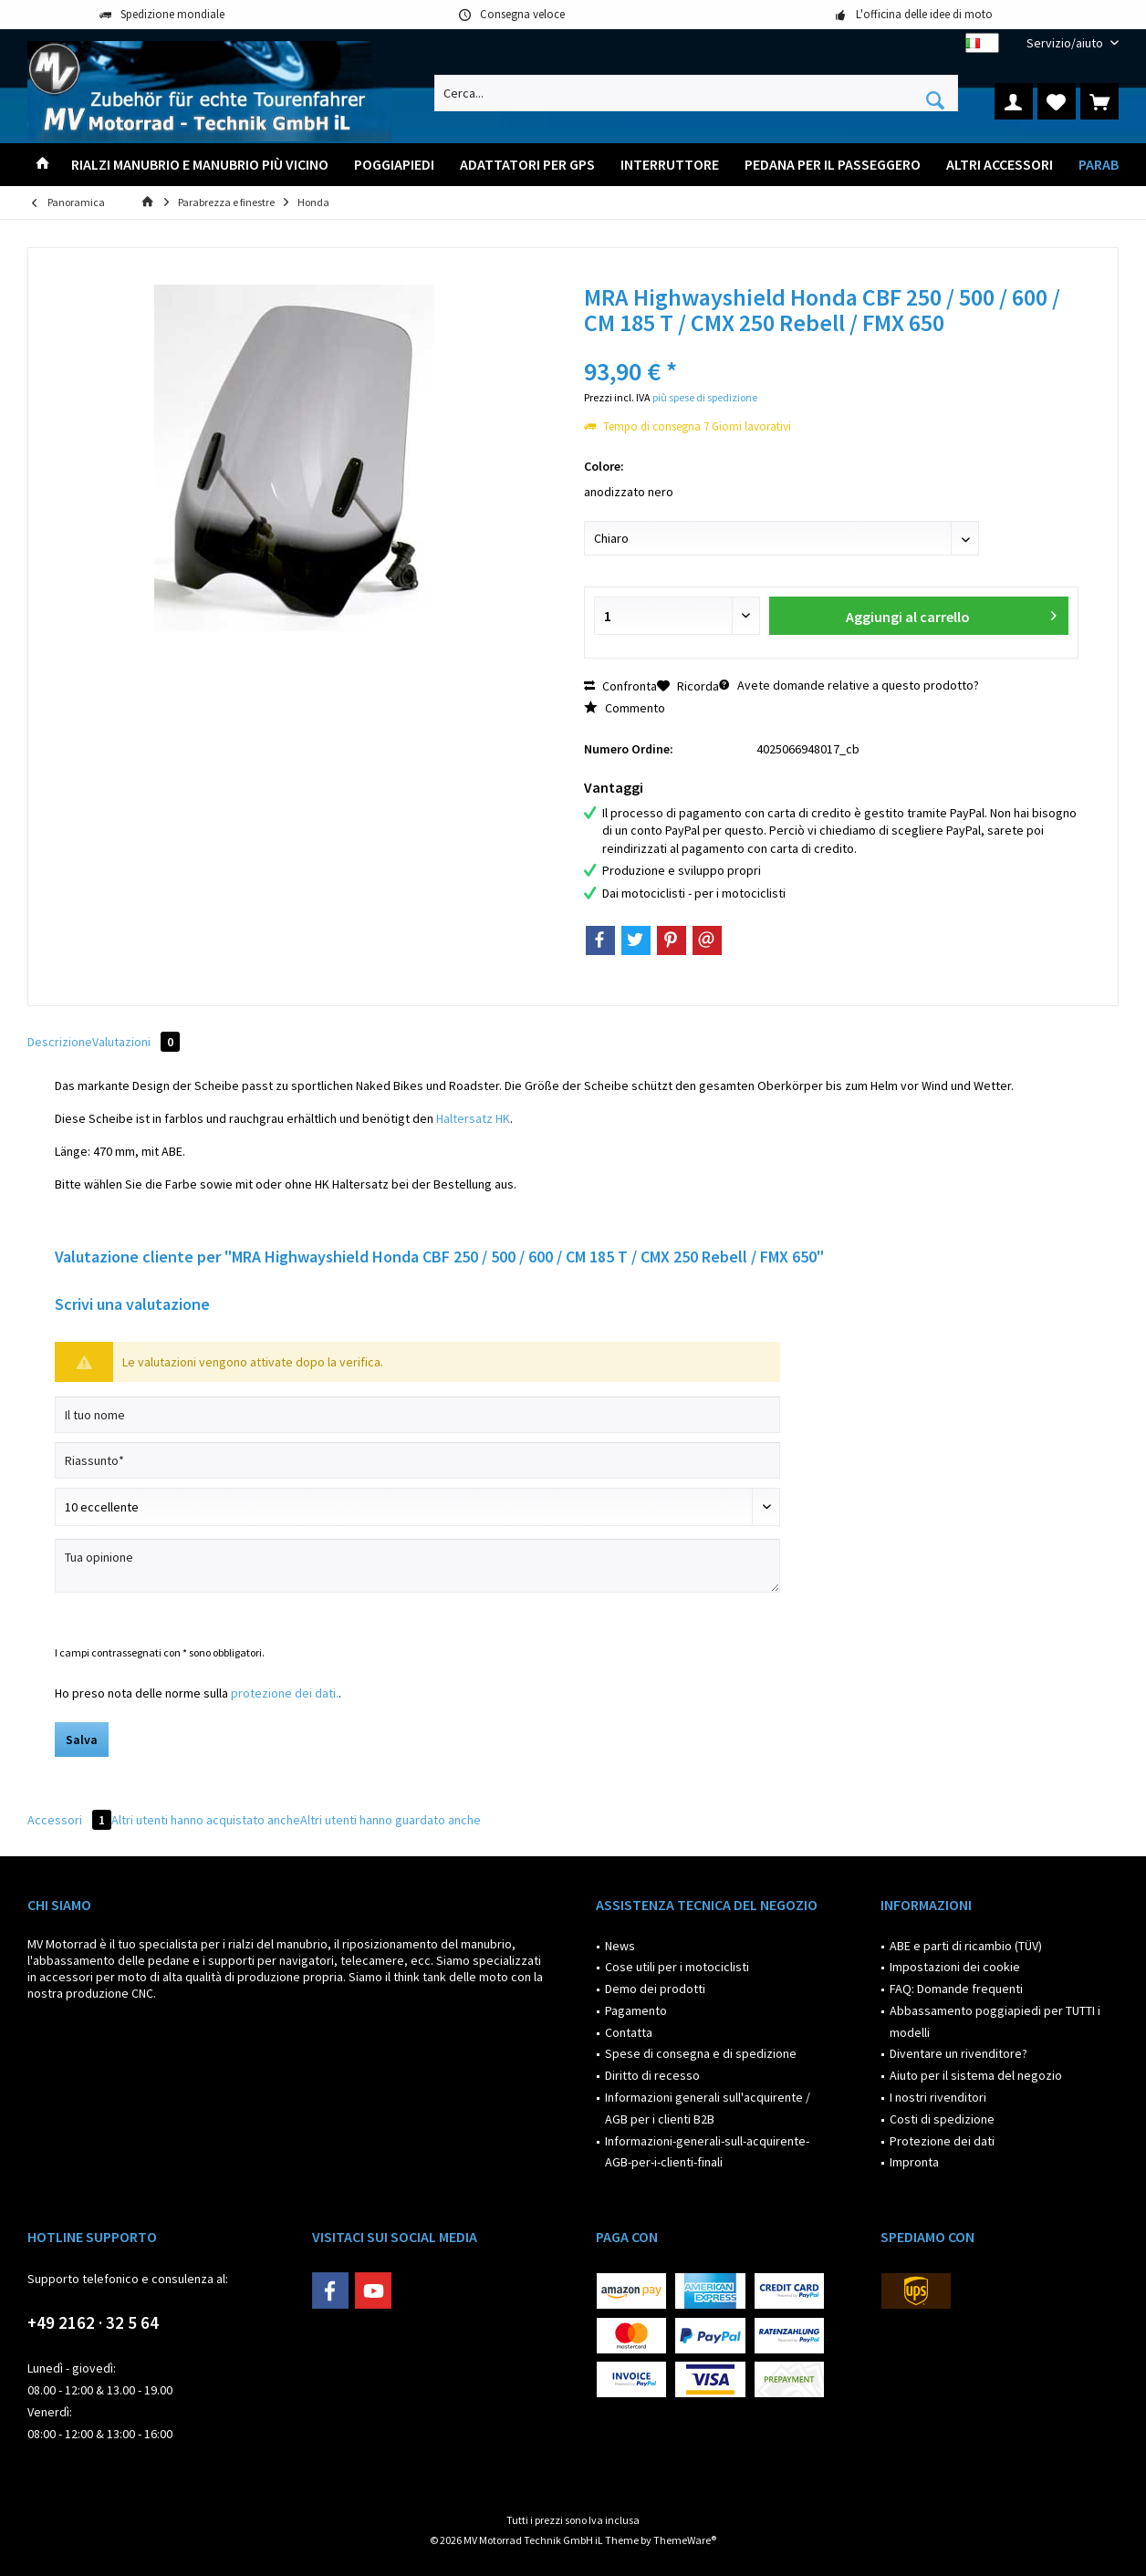  I want to click on Impronta, so click(914, 2162).